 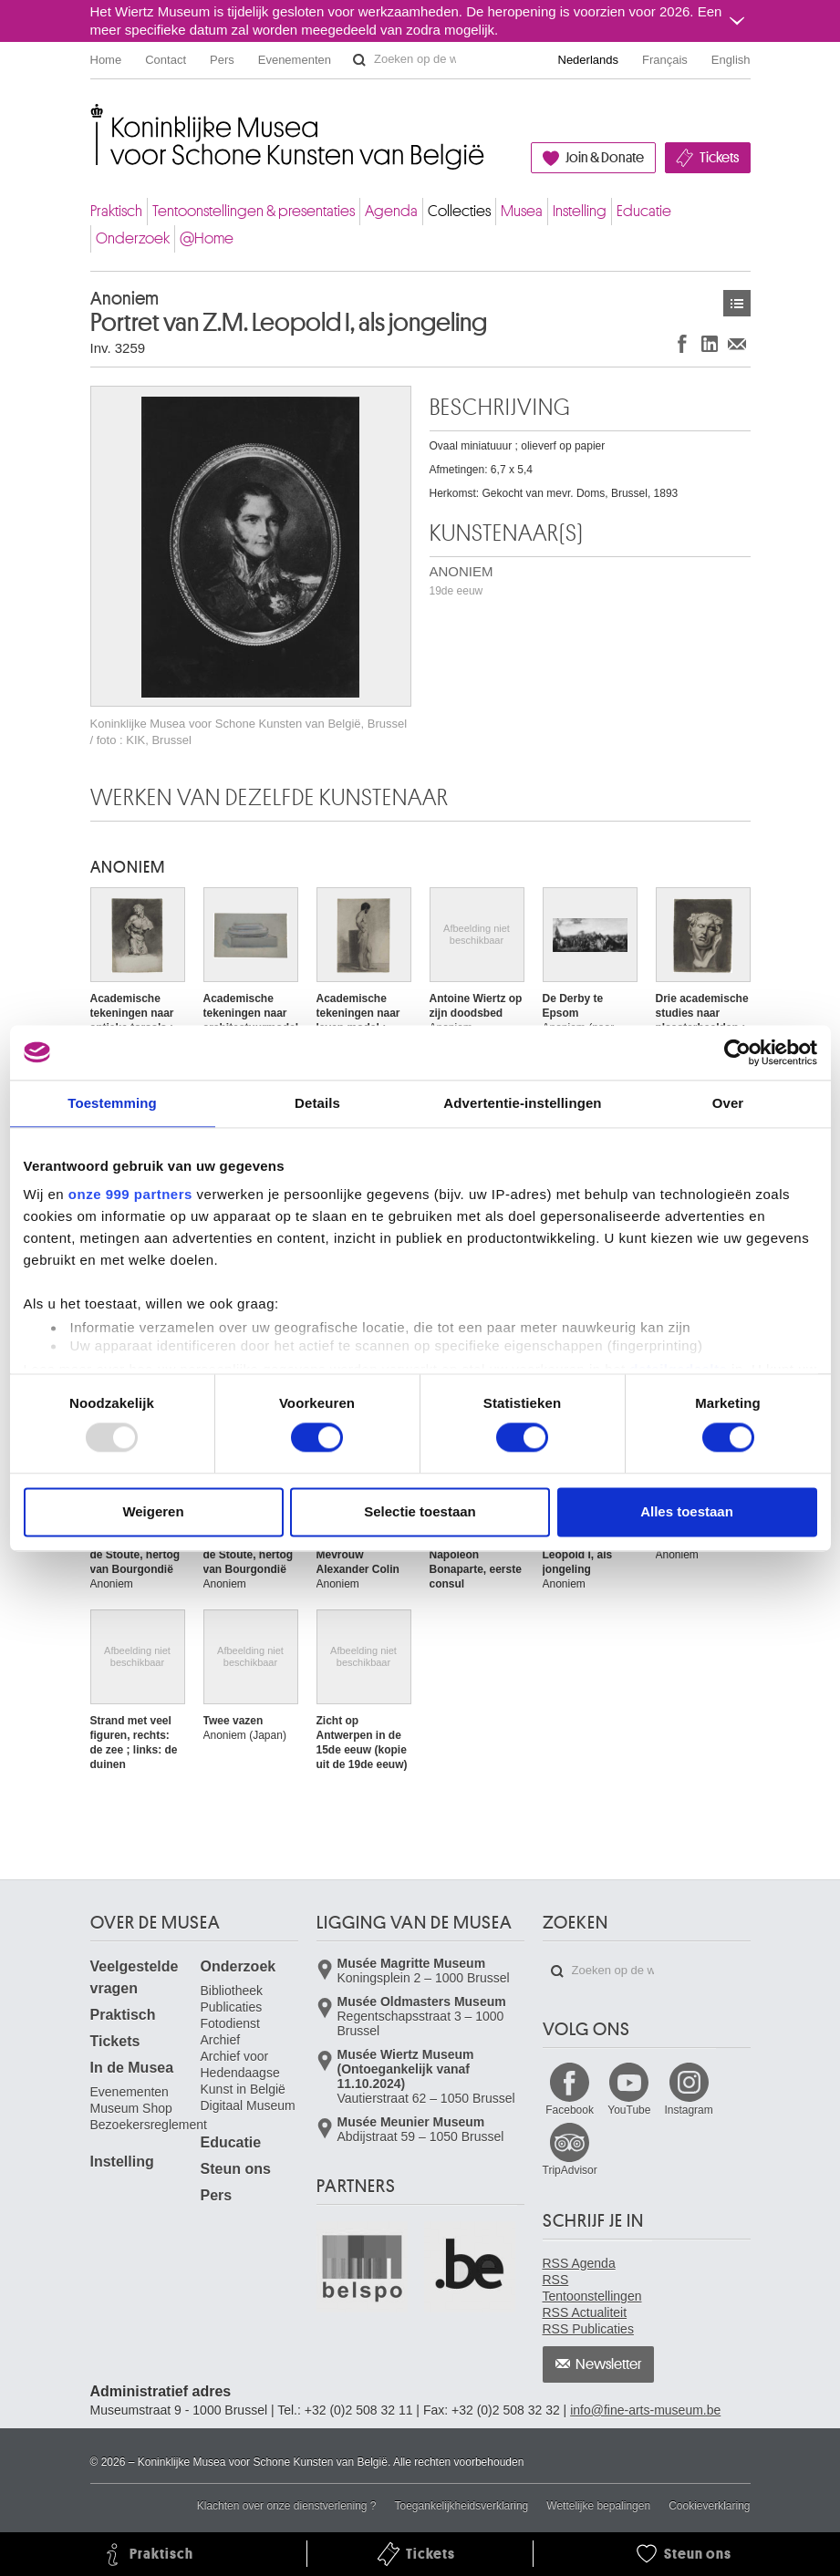 I want to click on onze 999 partners, so click(x=130, y=1194).